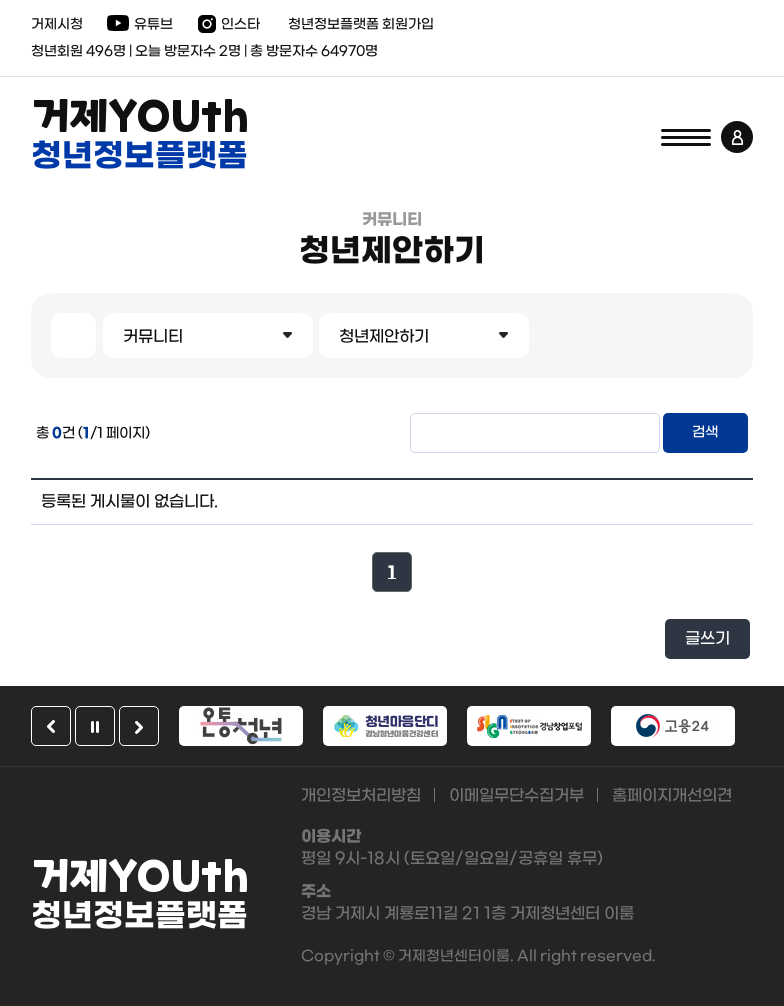 The width and height of the screenshot is (784, 1006). What do you see at coordinates (707, 638) in the screenshot?
I see `글쓰기` at bounding box center [707, 638].